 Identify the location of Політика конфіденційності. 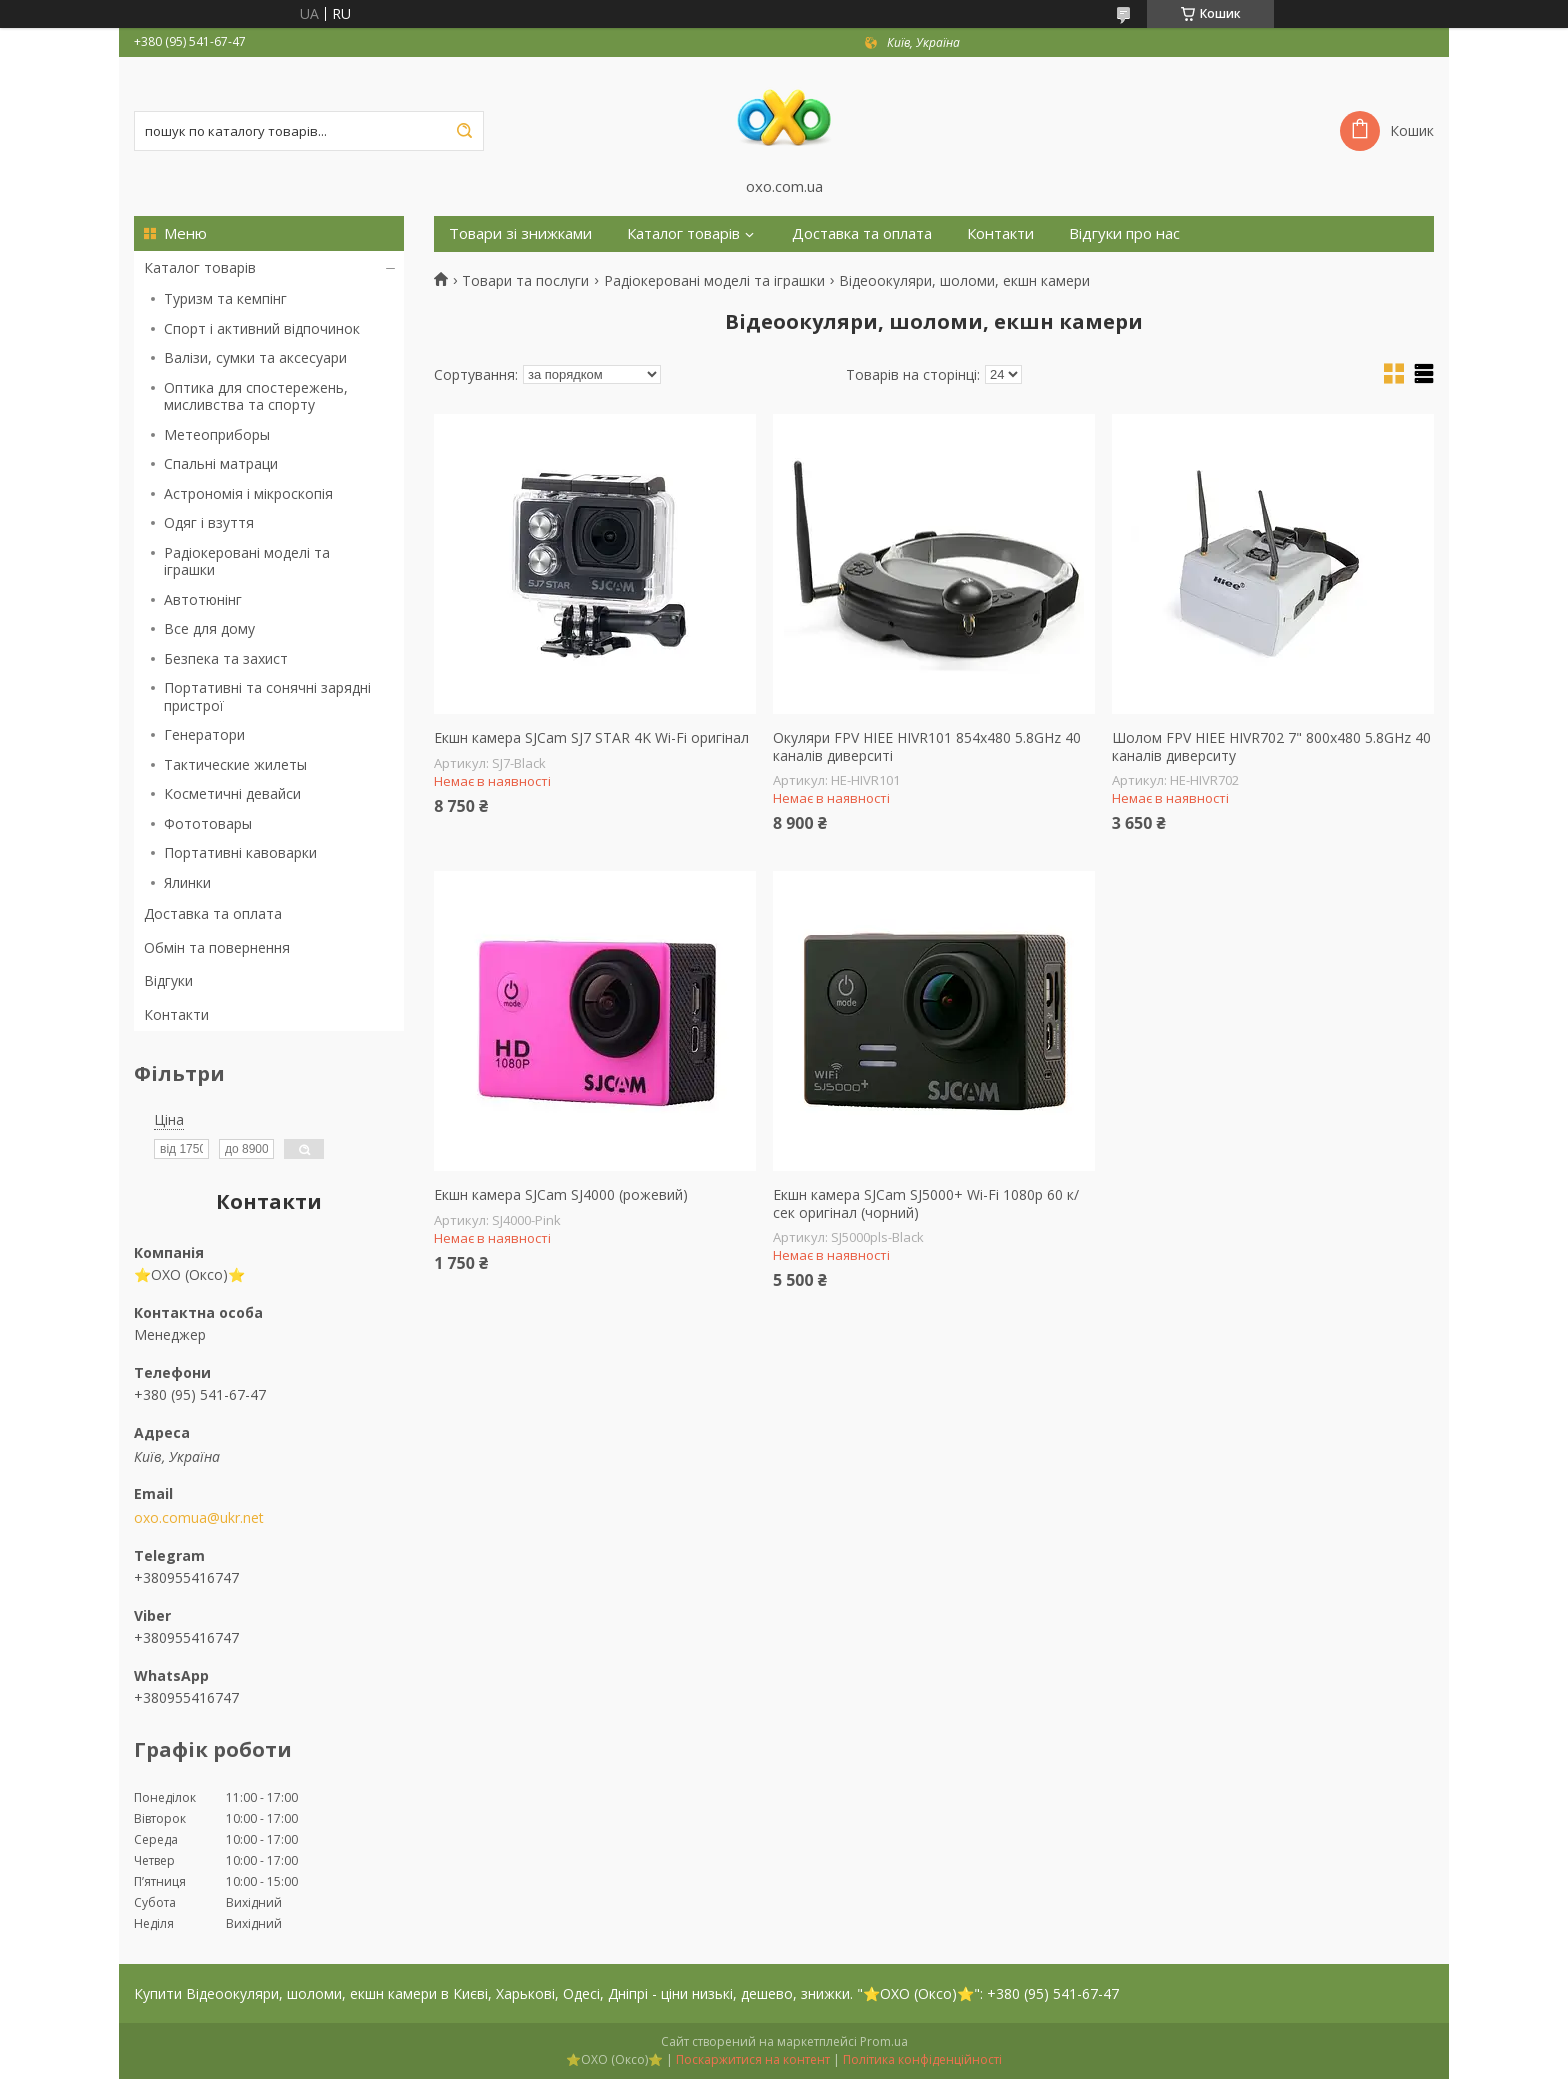
(922, 2059).